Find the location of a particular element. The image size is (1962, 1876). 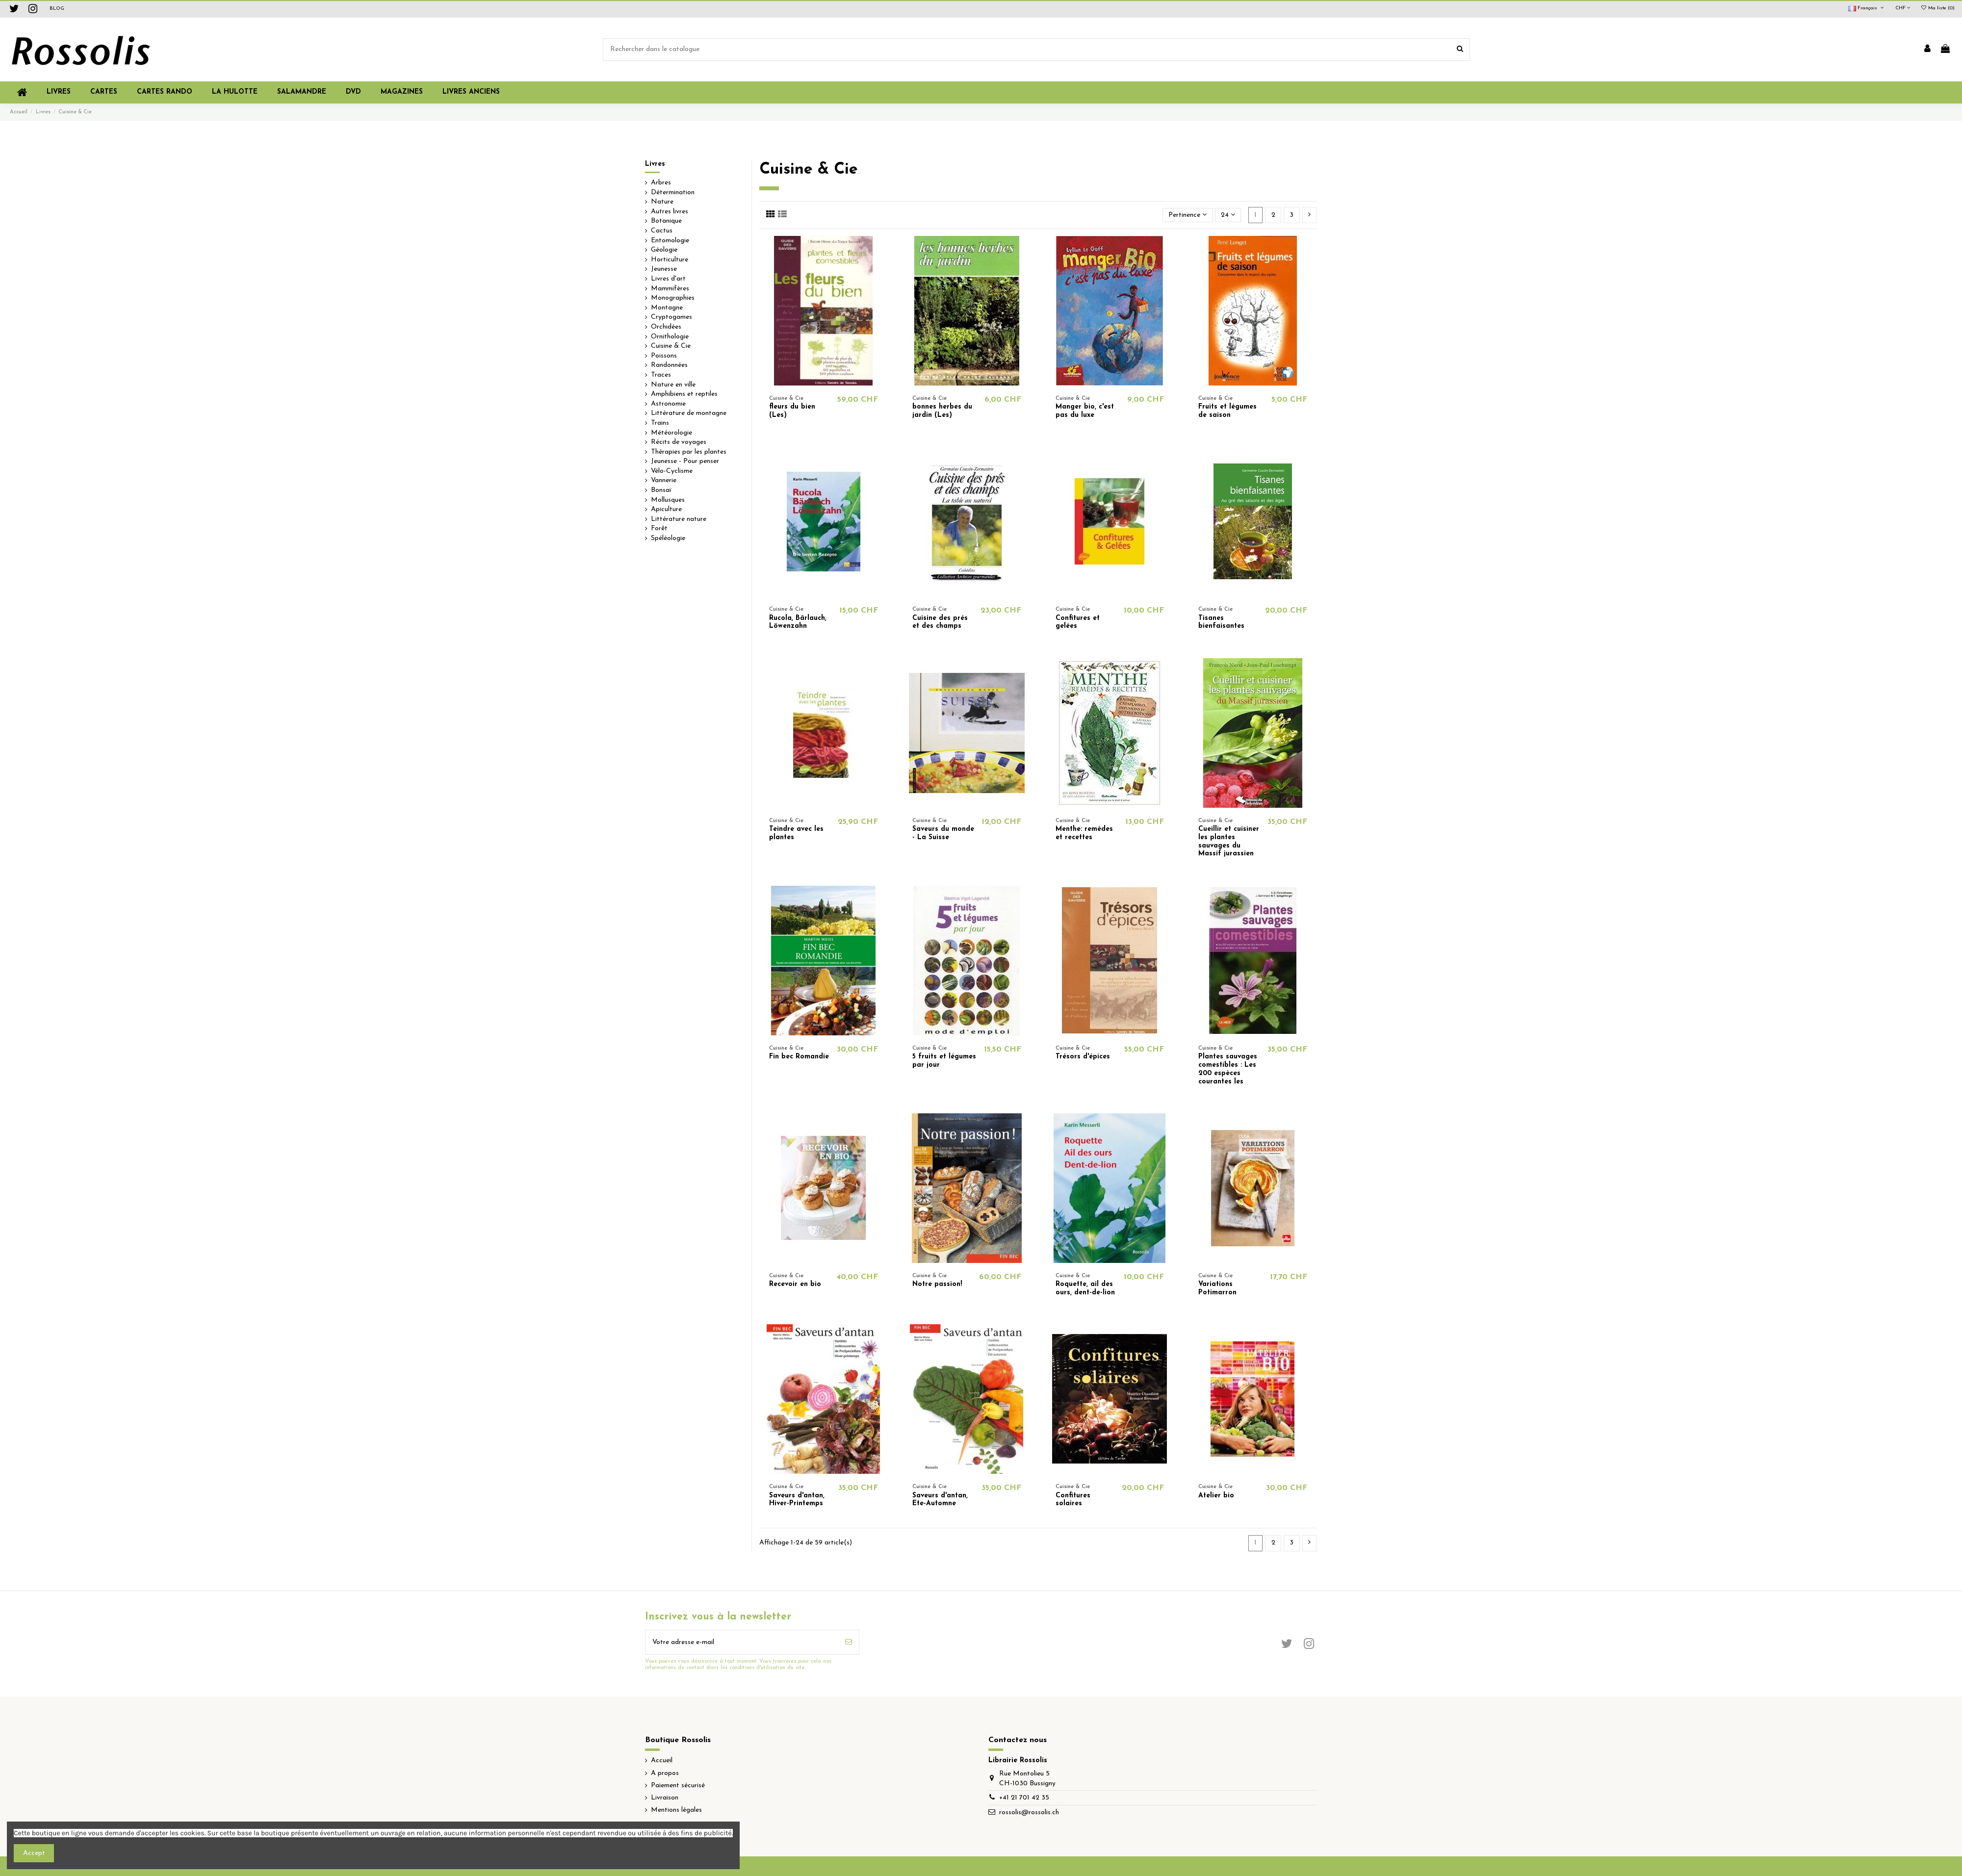

Randonnées is located at coordinates (669, 365).